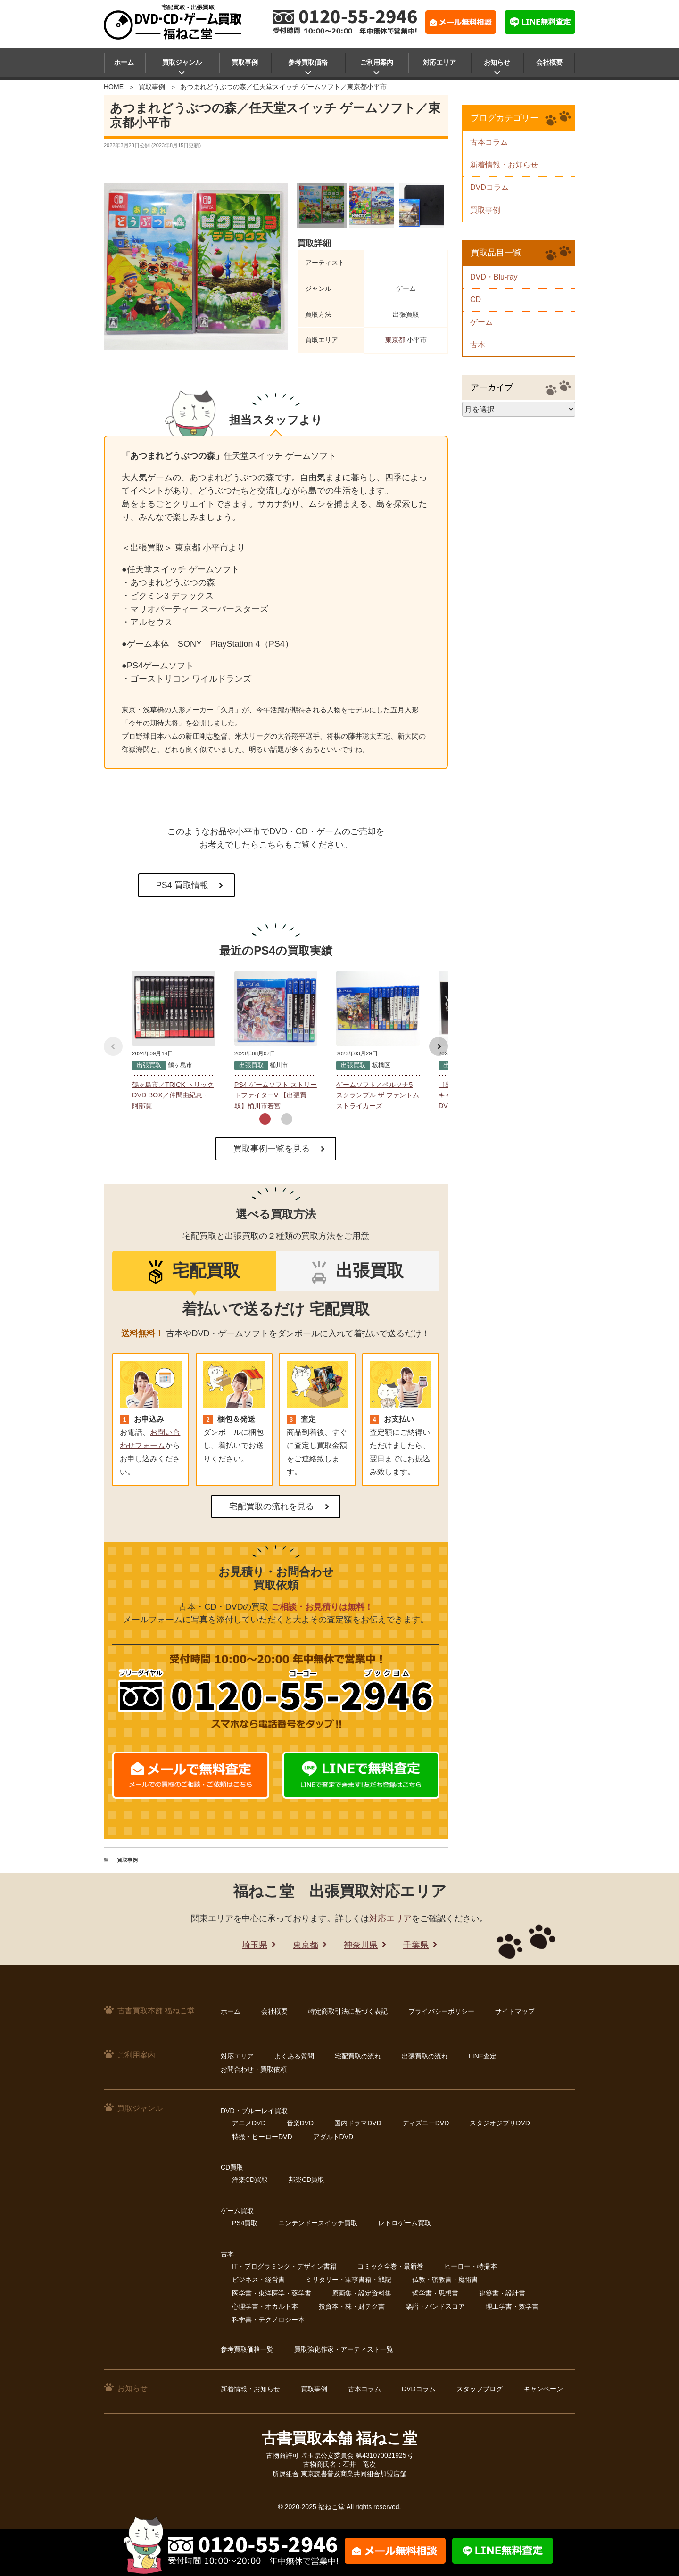 The height and width of the screenshot is (2576, 679). I want to click on 出張買取の流れ, so click(425, 2056).